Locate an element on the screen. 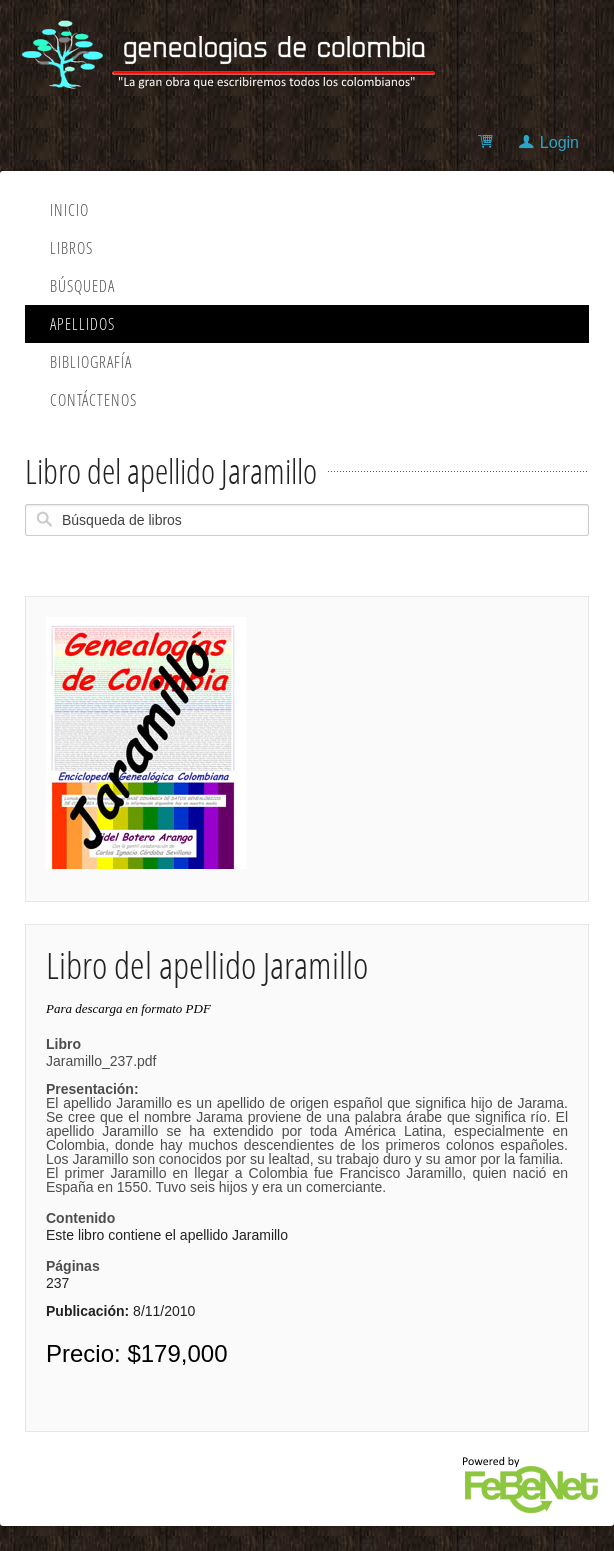  Jaramillo_237.pdf is located at coordinates (307, 1124).